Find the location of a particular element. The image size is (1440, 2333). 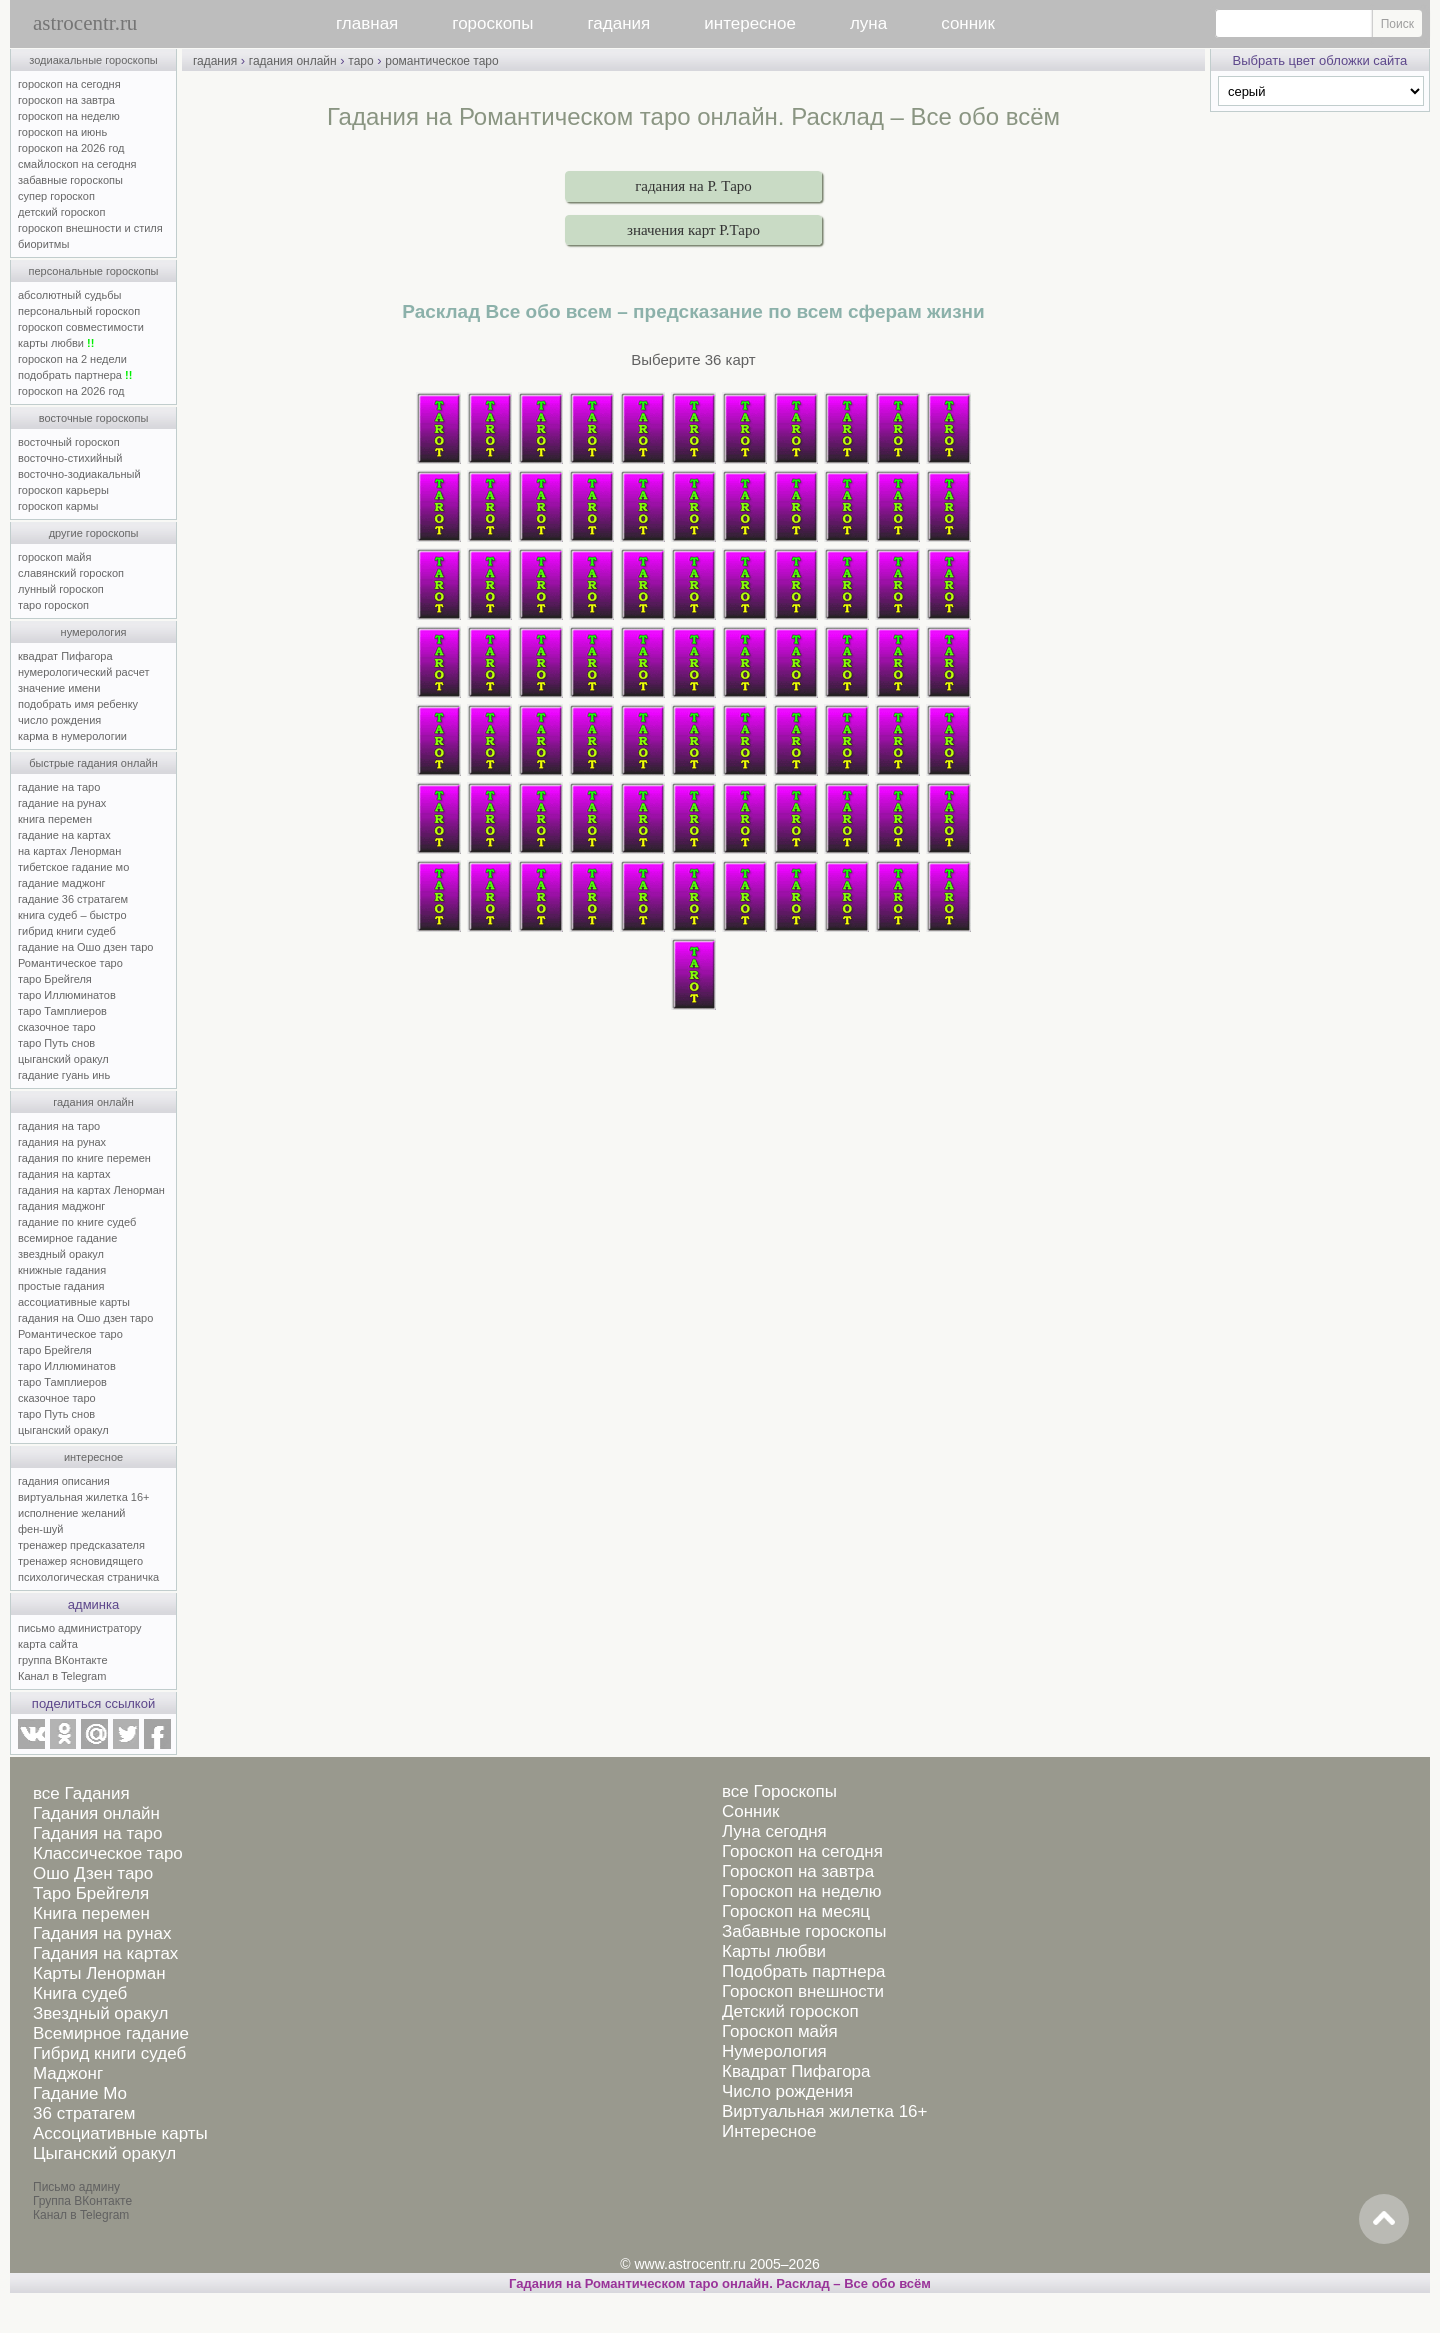

таро гороскоп is located at coordinates (53, 605).